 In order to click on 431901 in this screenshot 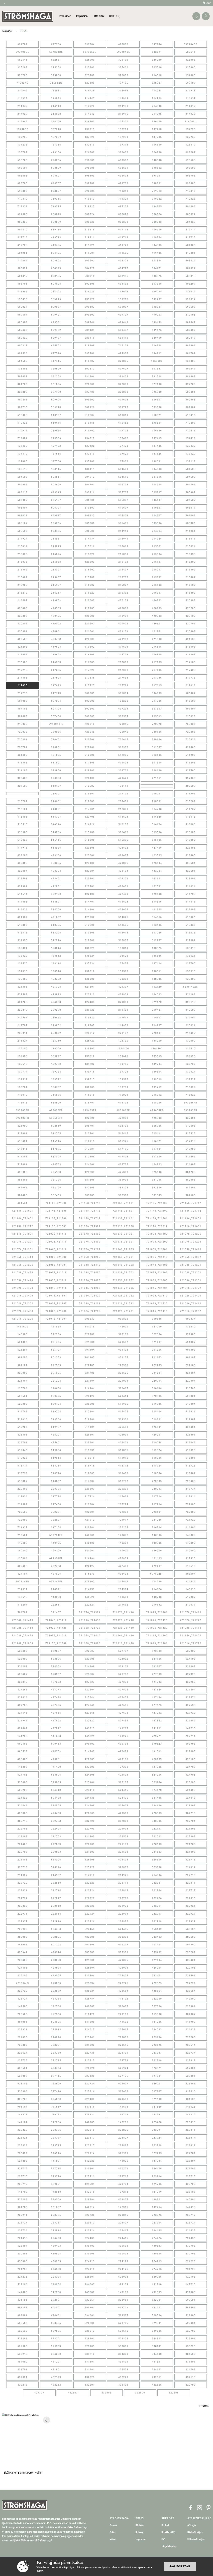, I will do `click(90, 2369)`.